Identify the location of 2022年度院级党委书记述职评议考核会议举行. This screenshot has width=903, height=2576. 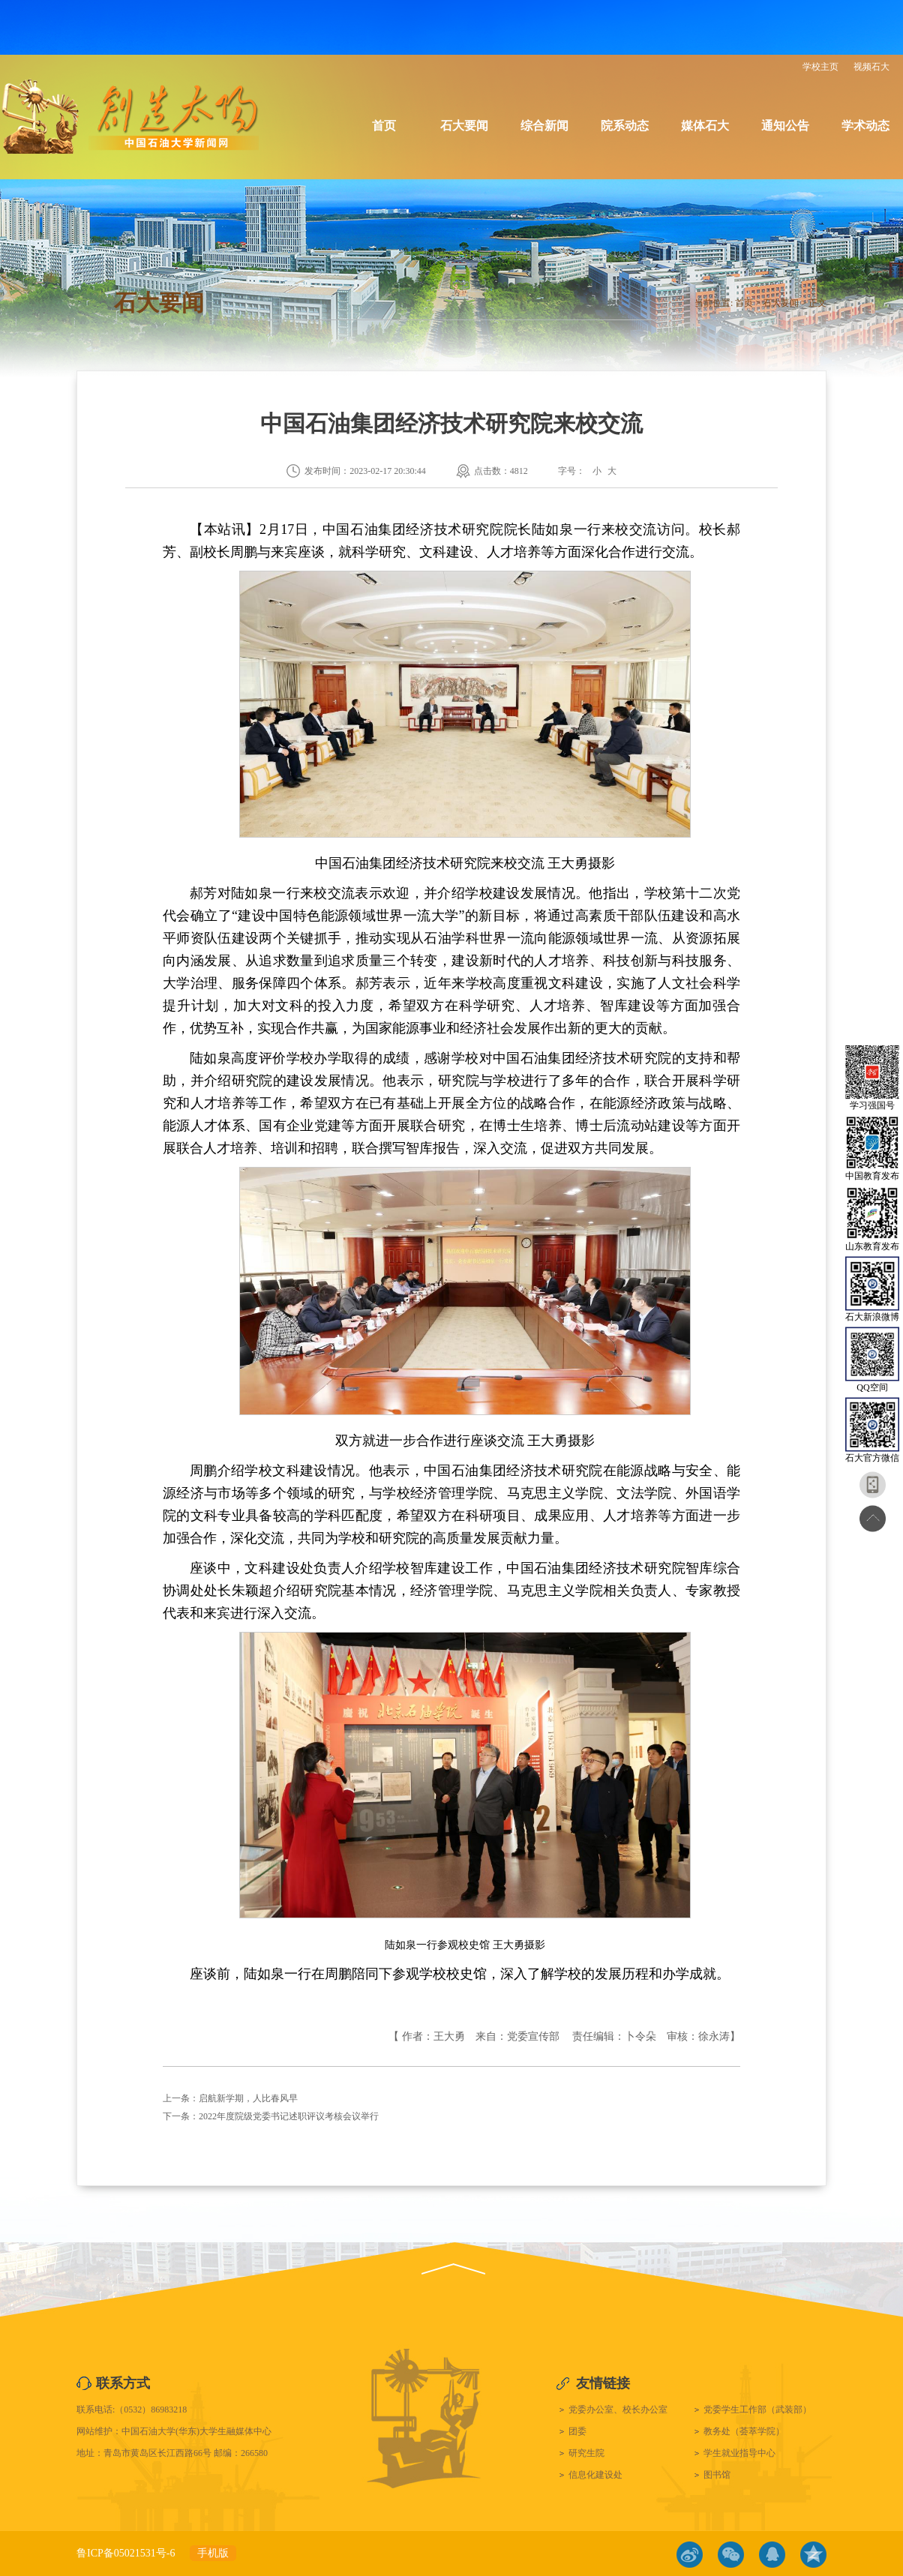
(289, 2116).